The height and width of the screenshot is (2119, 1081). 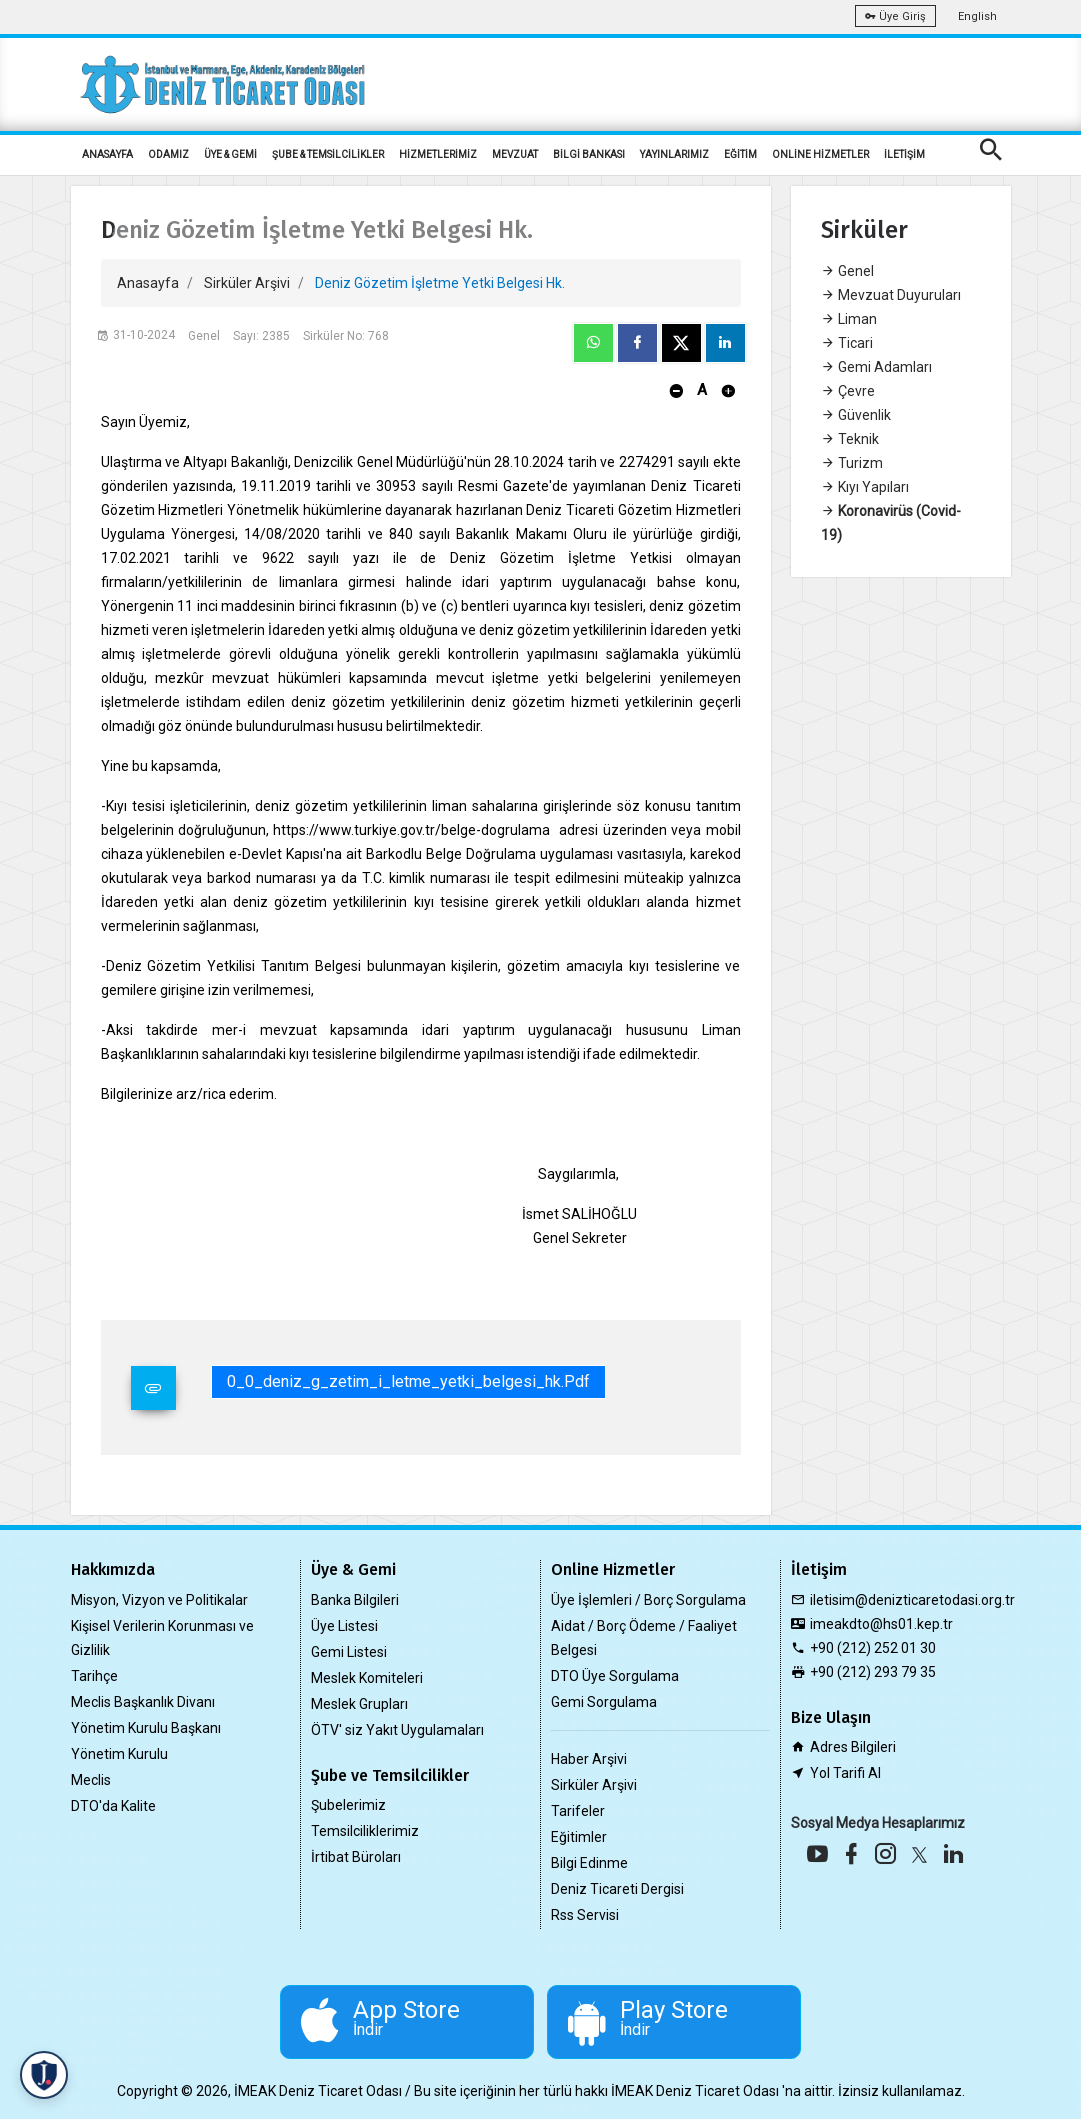 What do you see at coordinates (143, 1702) in the screenshot?
I see `Meclis Başkanlık Divanı` at bounding box center [143, 1702].